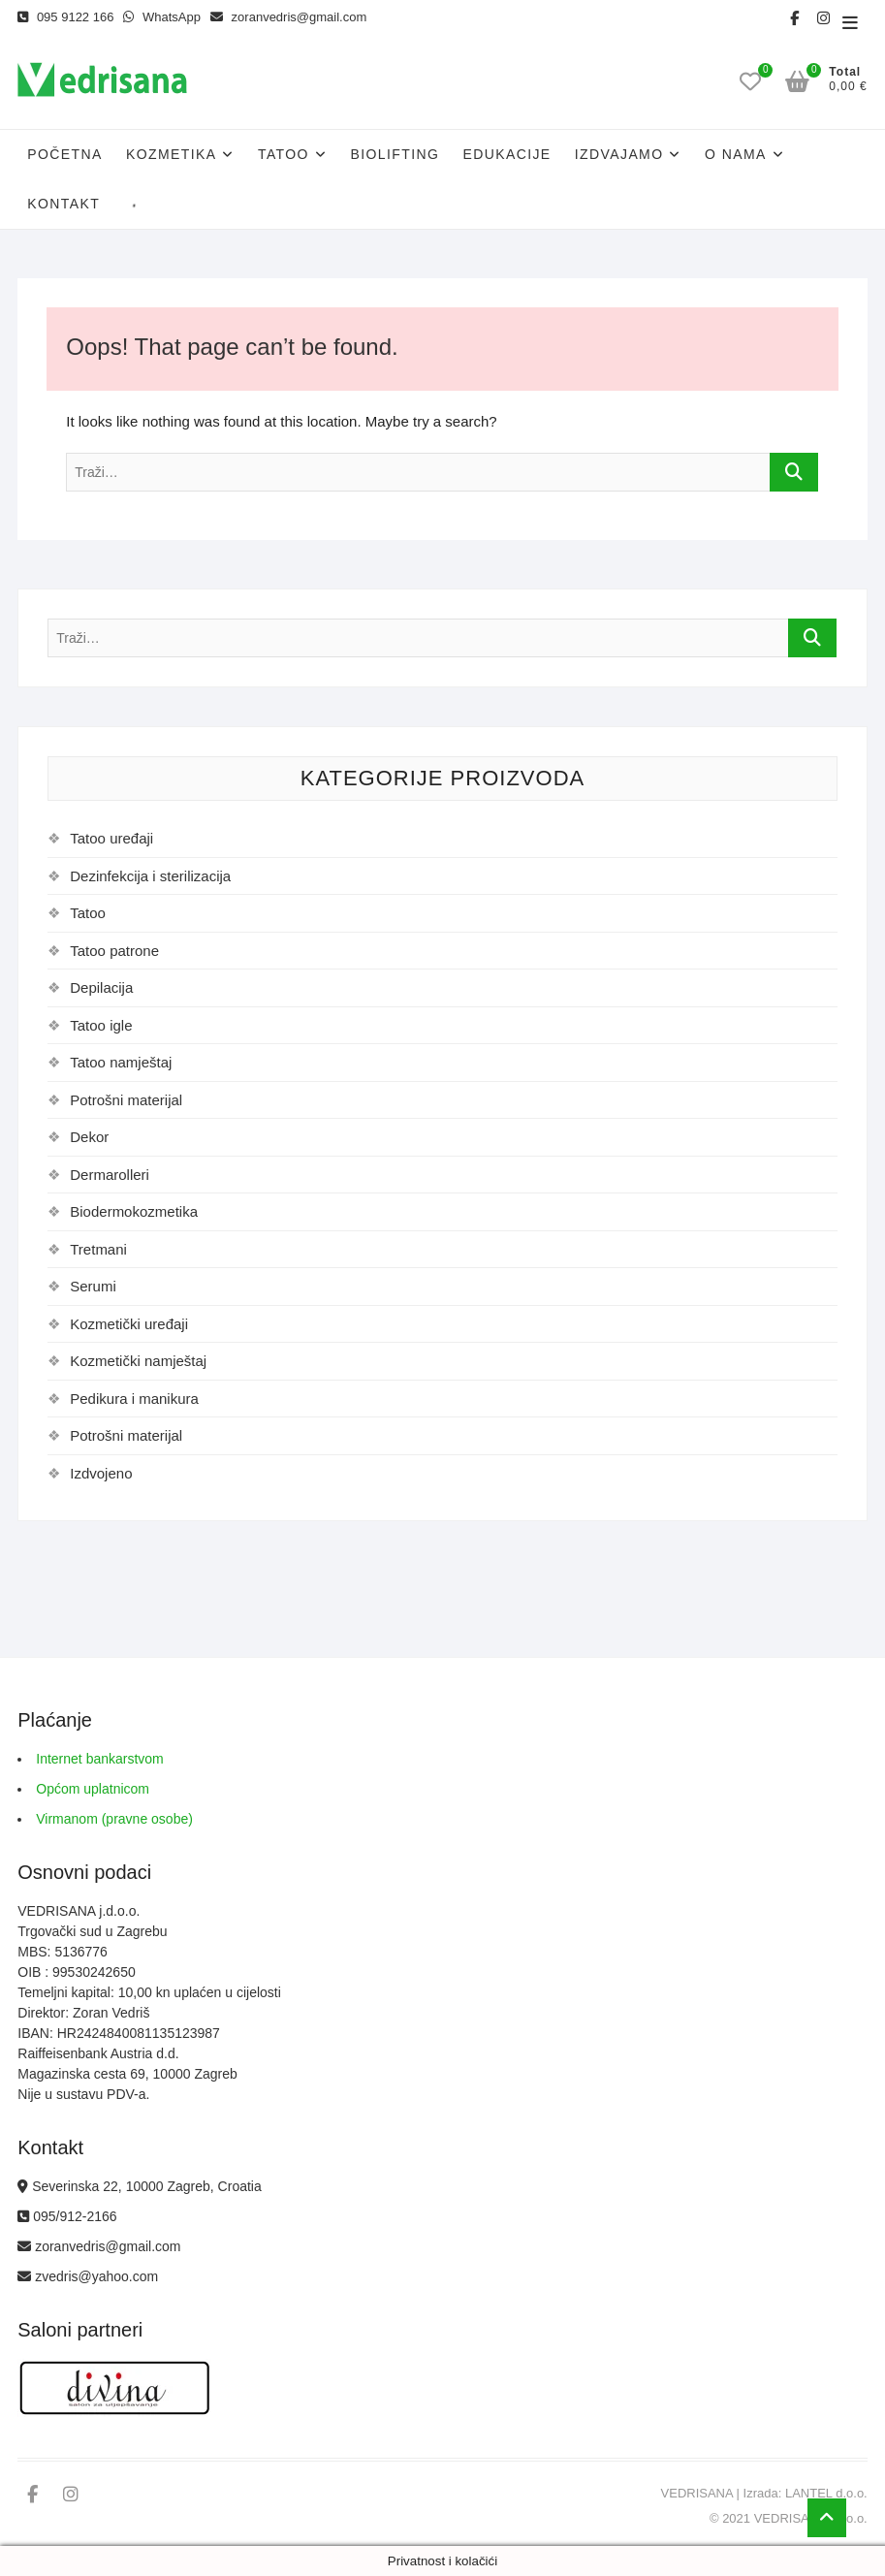  Describe the element at coordinates (65, 17) in the screenshot. I see `095 9122 166` at that location.